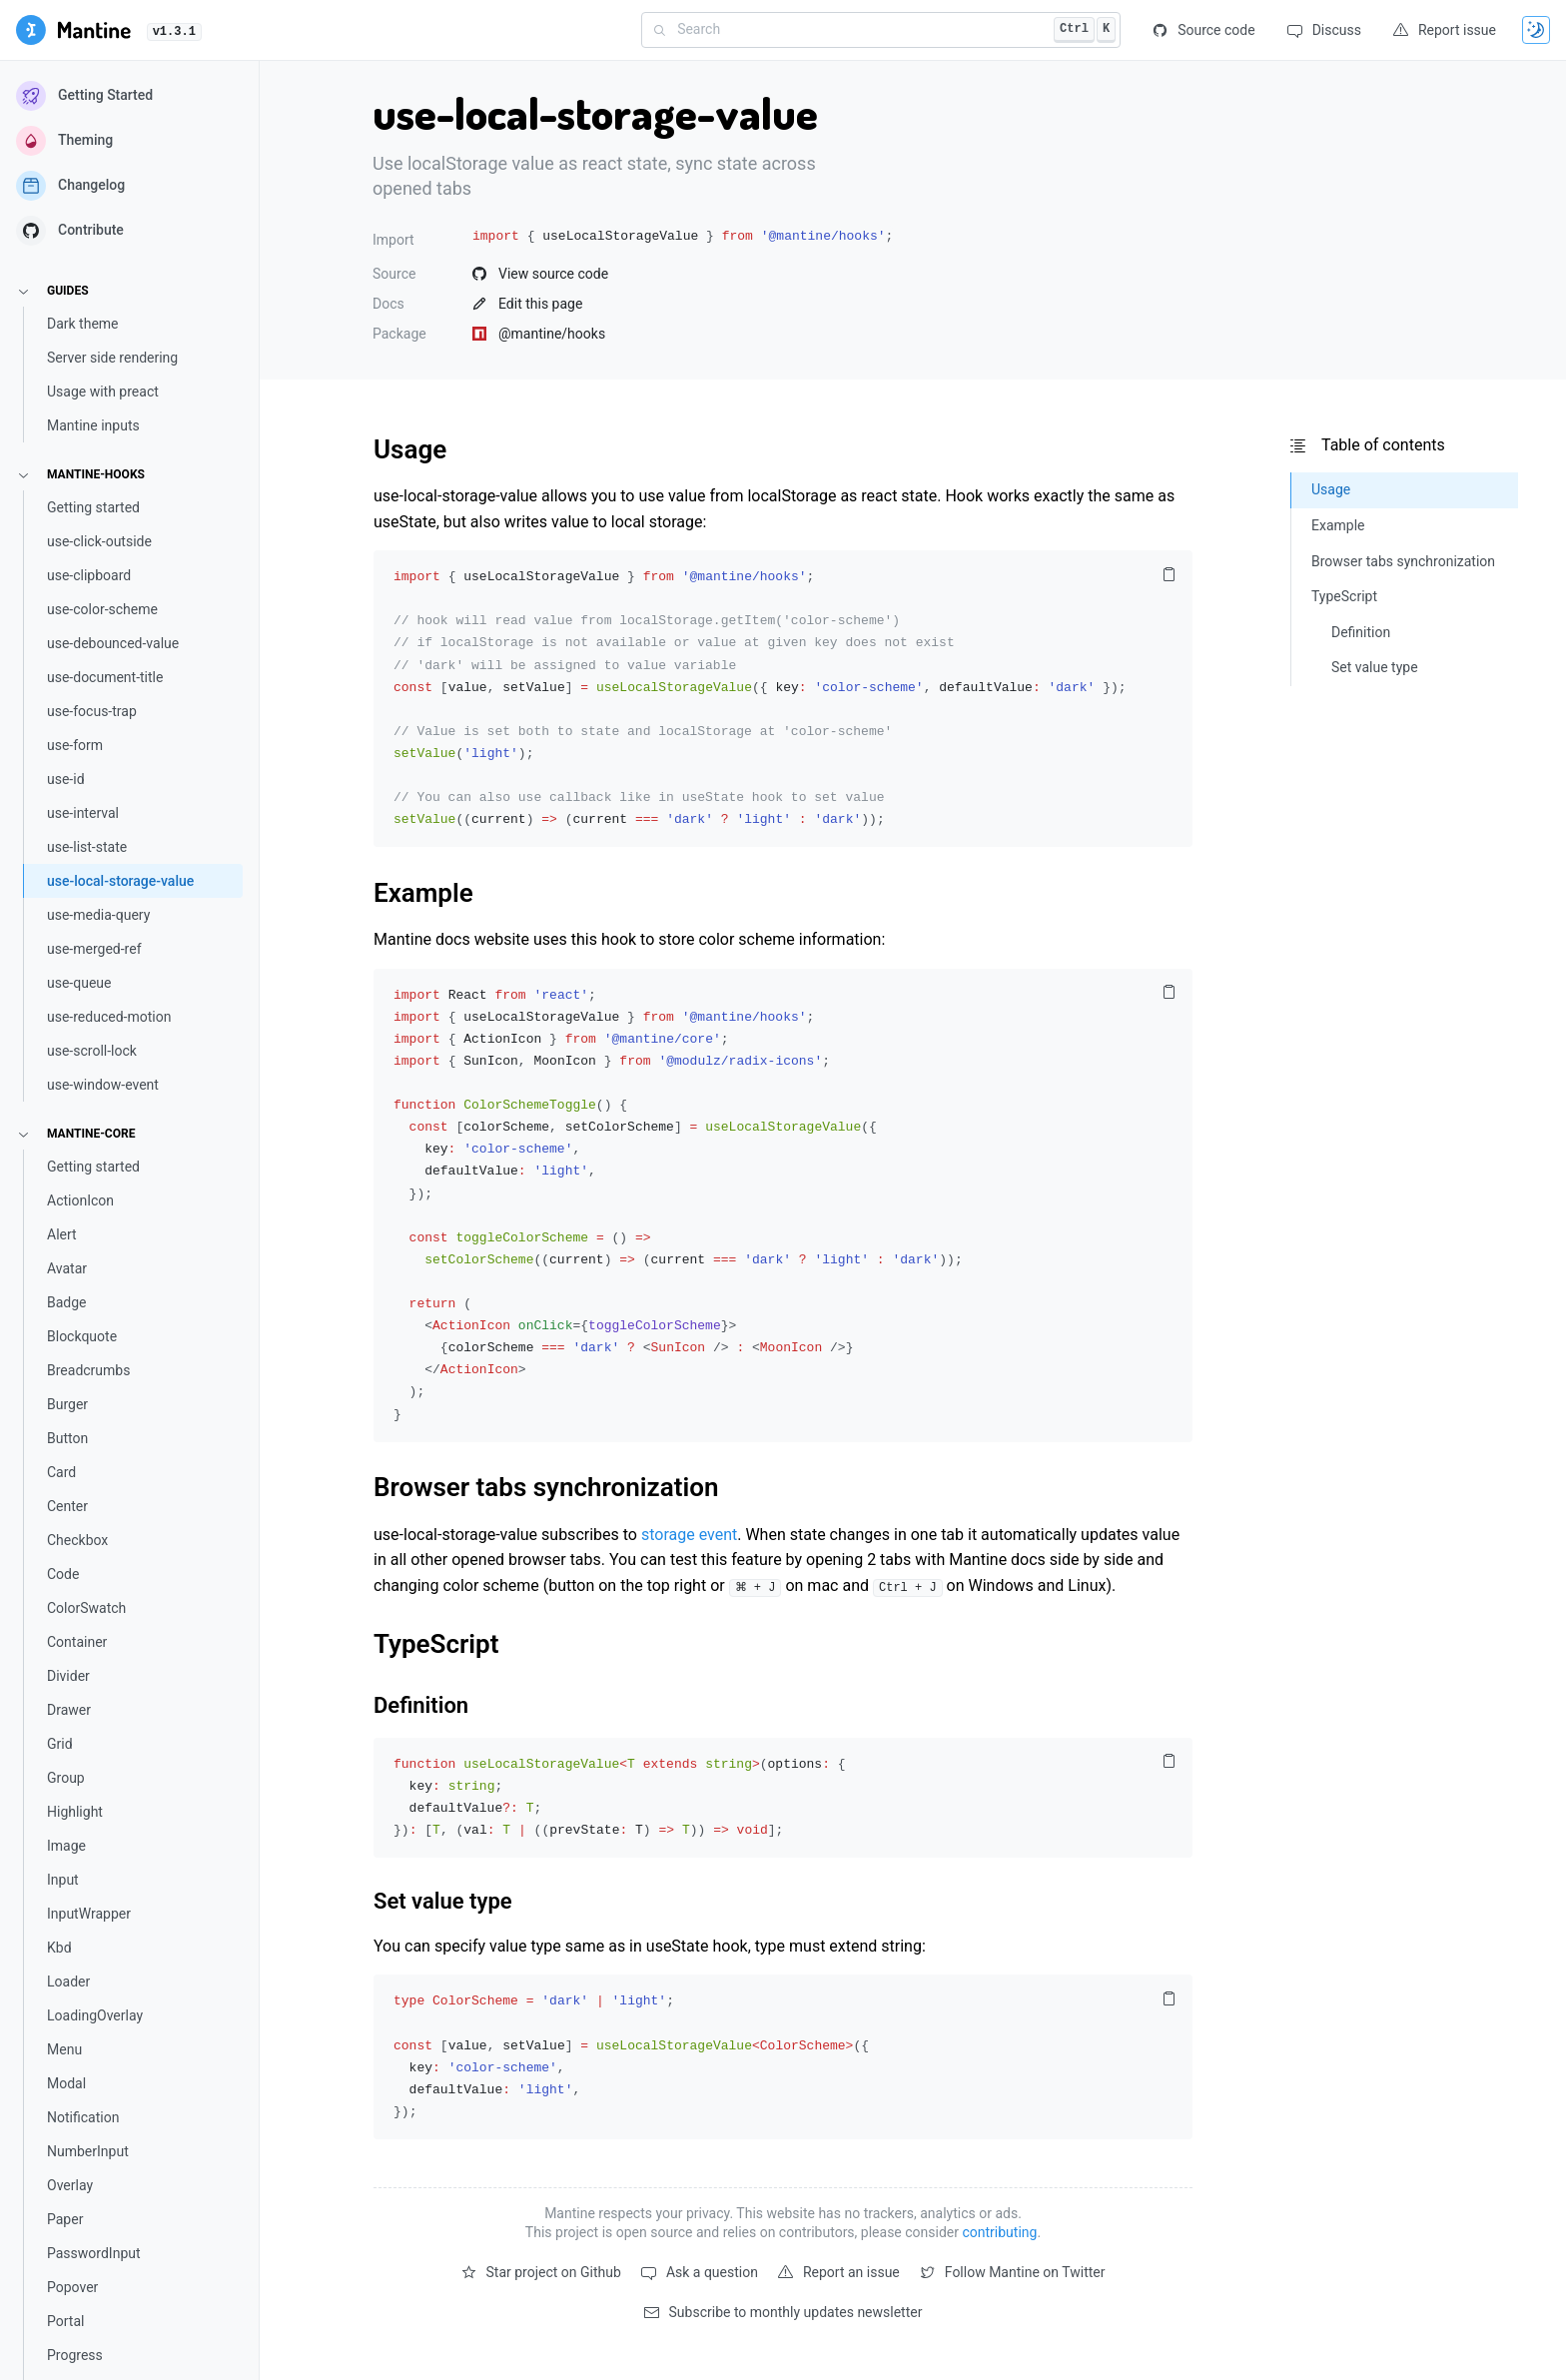 The width and height of the screenshot is (1566, 2380). What do you see at coordinates (62, 1234) in the screenshot?
I see `Alert` at bounding box center [62, 1234].